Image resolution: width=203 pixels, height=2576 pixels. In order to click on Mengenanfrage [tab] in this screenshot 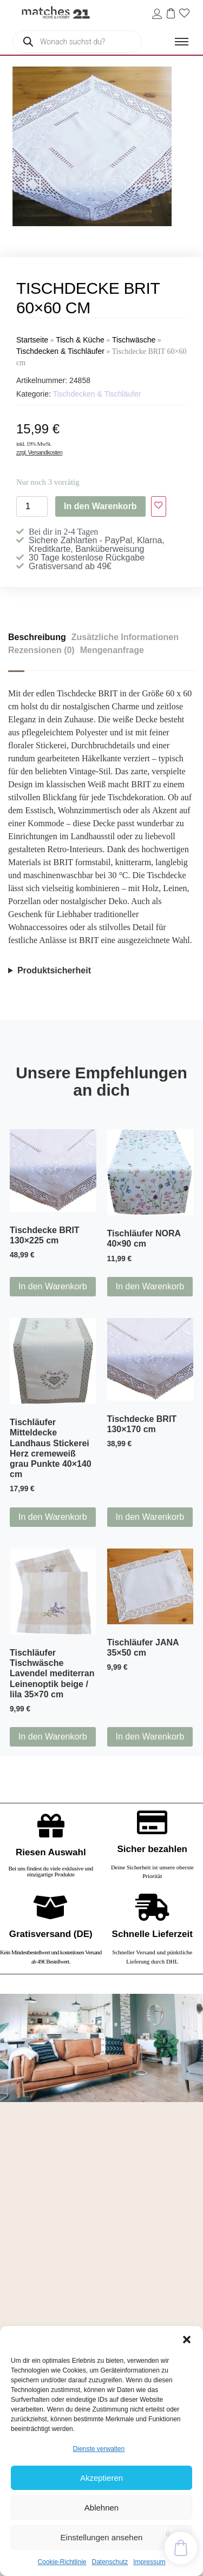, I will do `click(112, 650)`.